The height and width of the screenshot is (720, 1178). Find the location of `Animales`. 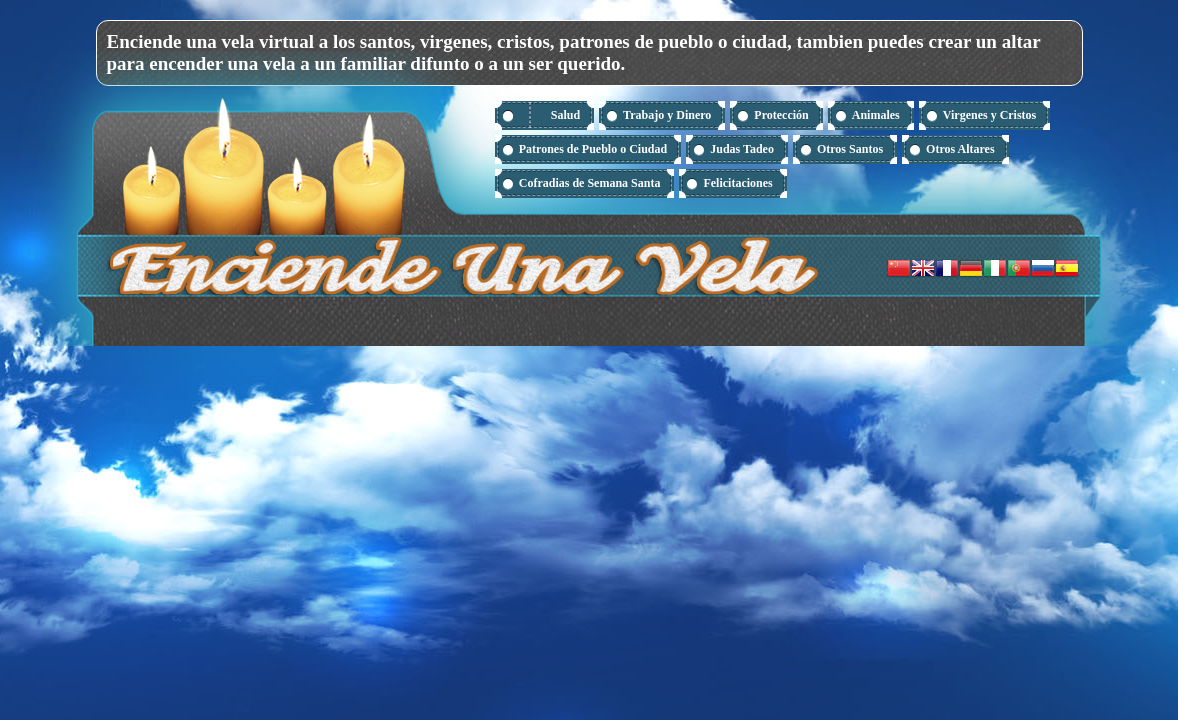

Animales is located at coordinates (876, 115).